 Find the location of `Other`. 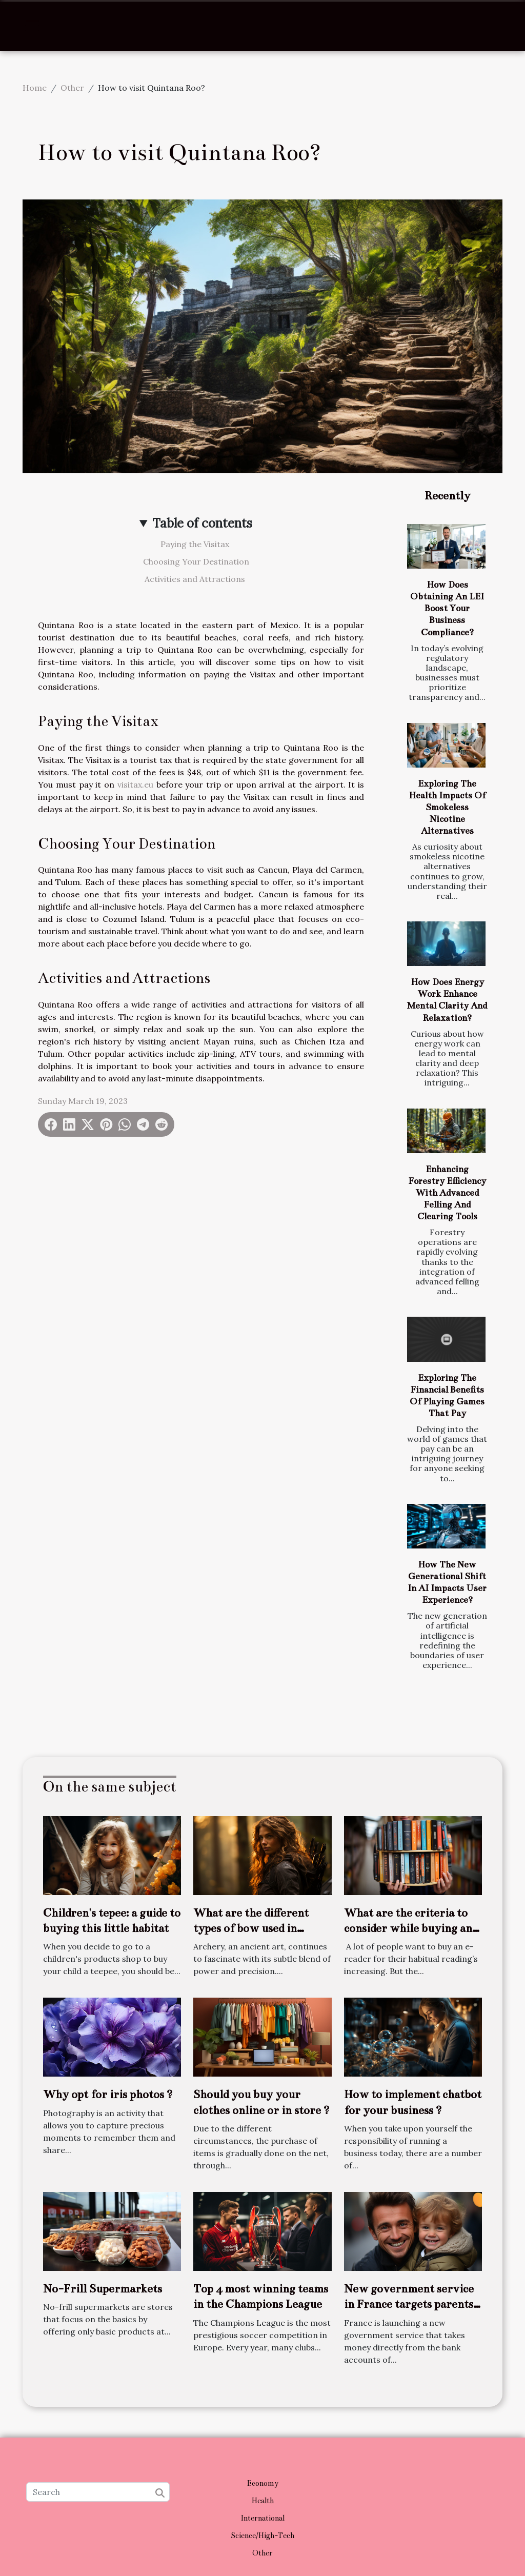

Other is located at coordinates (72, 88).